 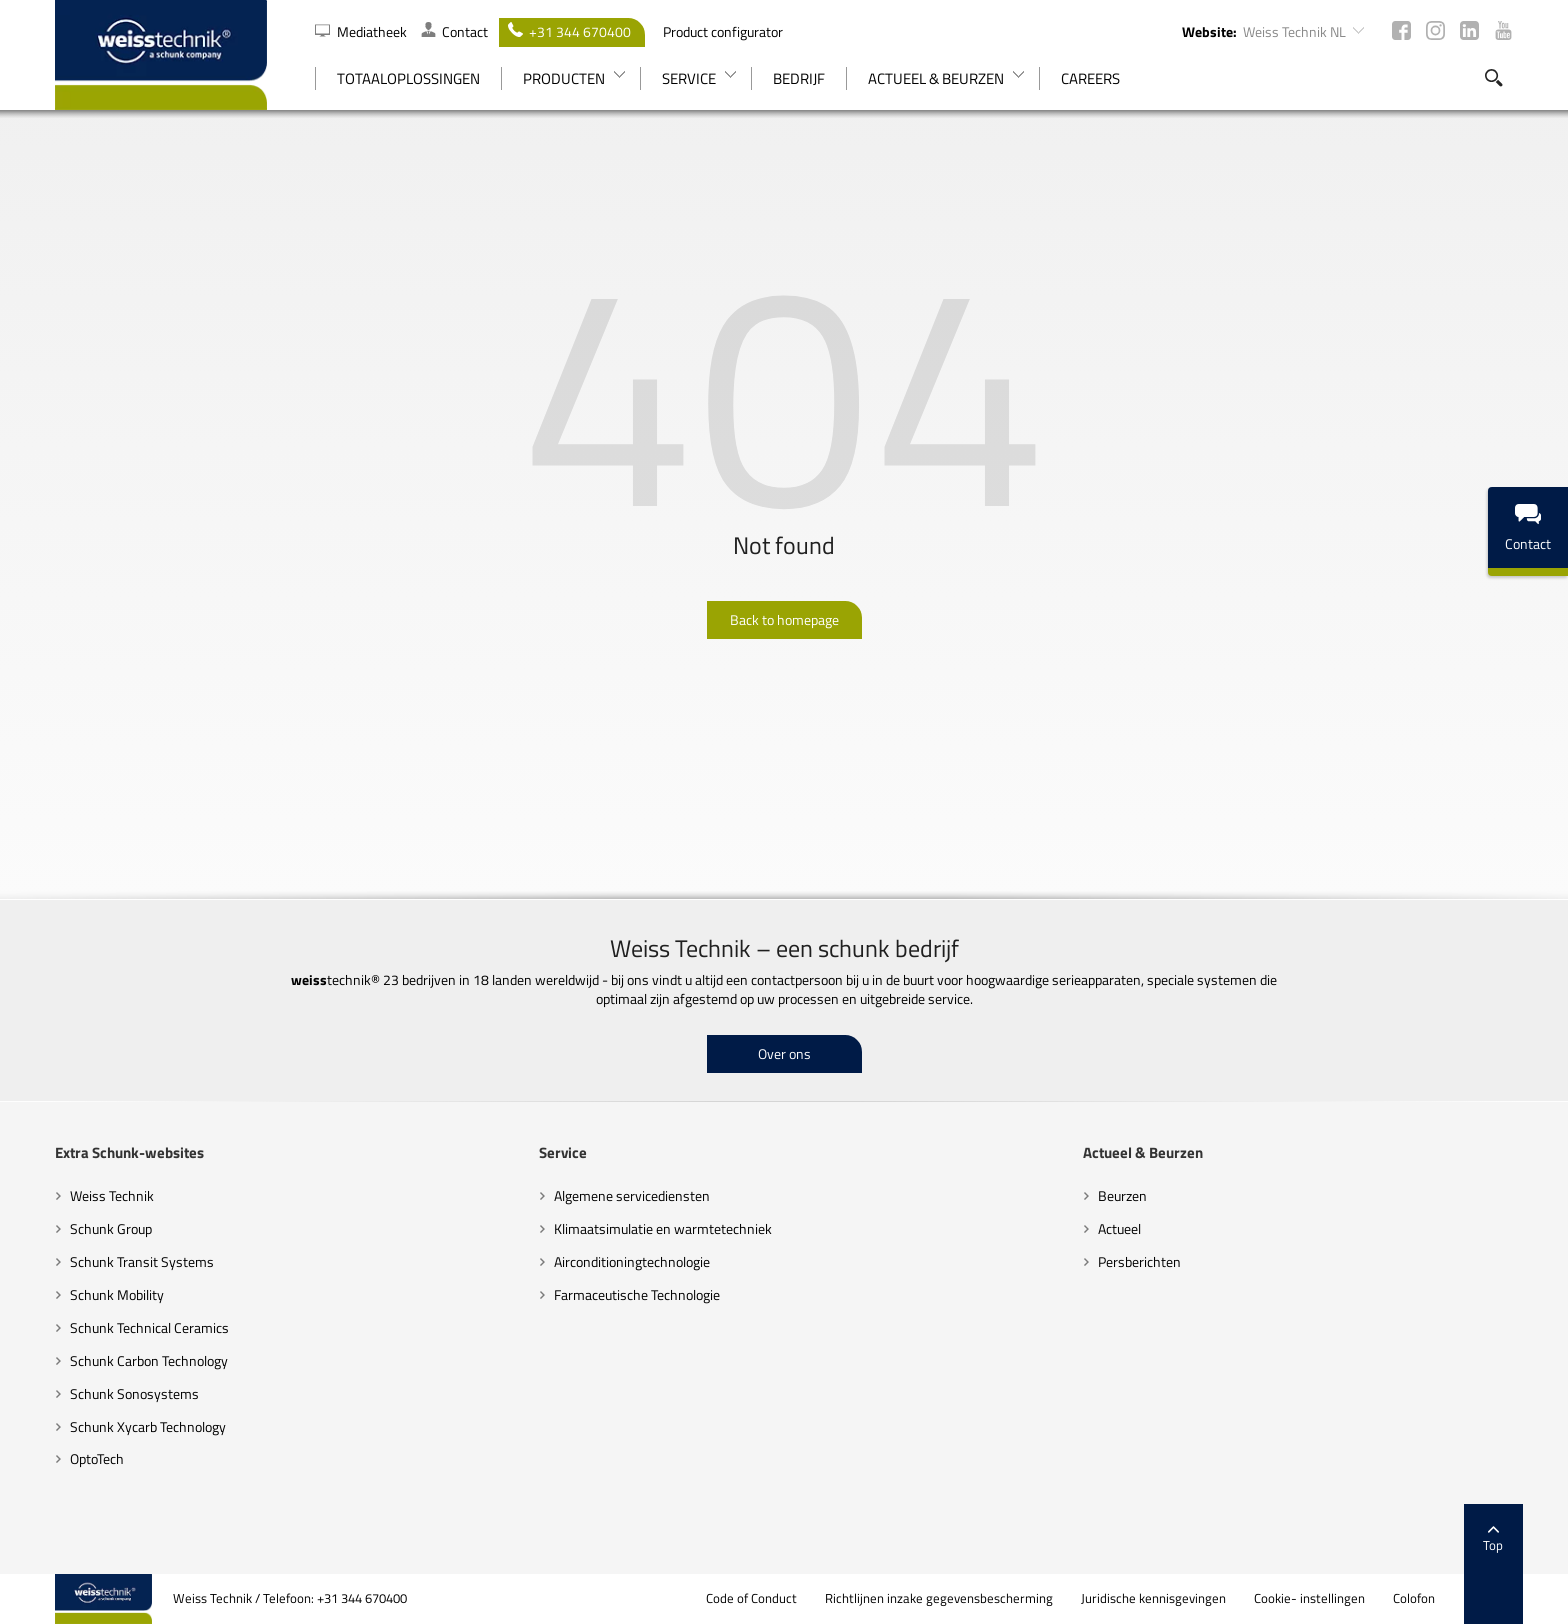 I want to click on LinkedIn, so click(x=1469, y=30).